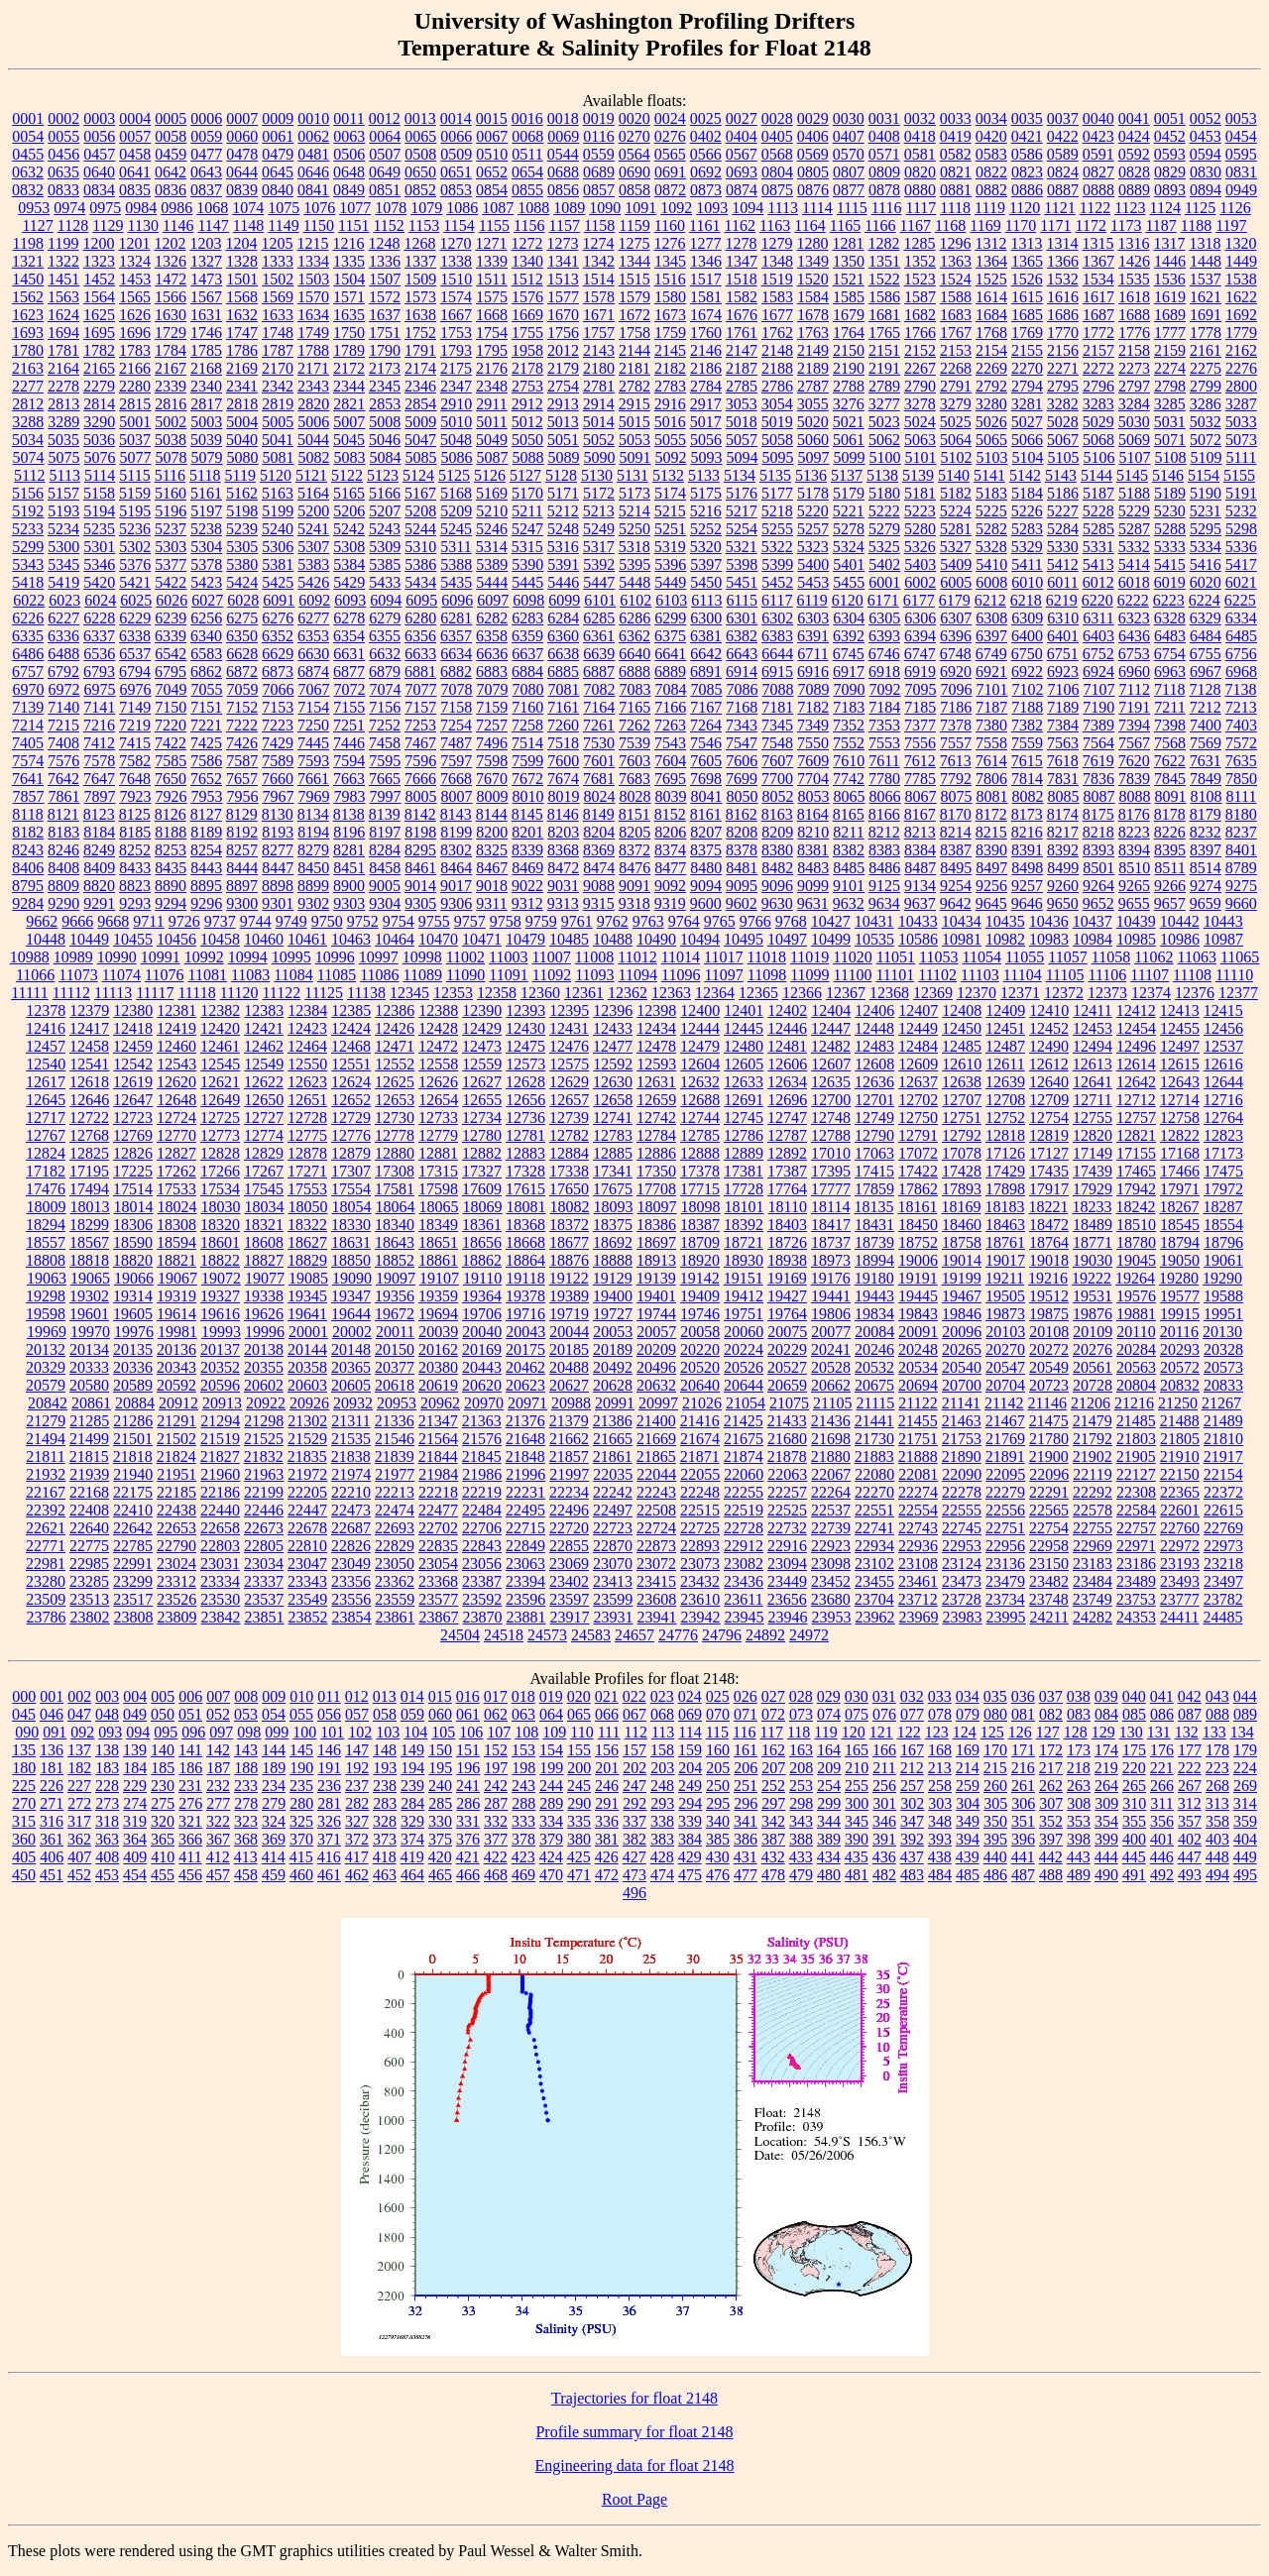 Image resolution: width=1269 pixels, height=2576 pixels. Describe the element at coordinates (456, 528) in the screenshot. I see `5245` at that location.